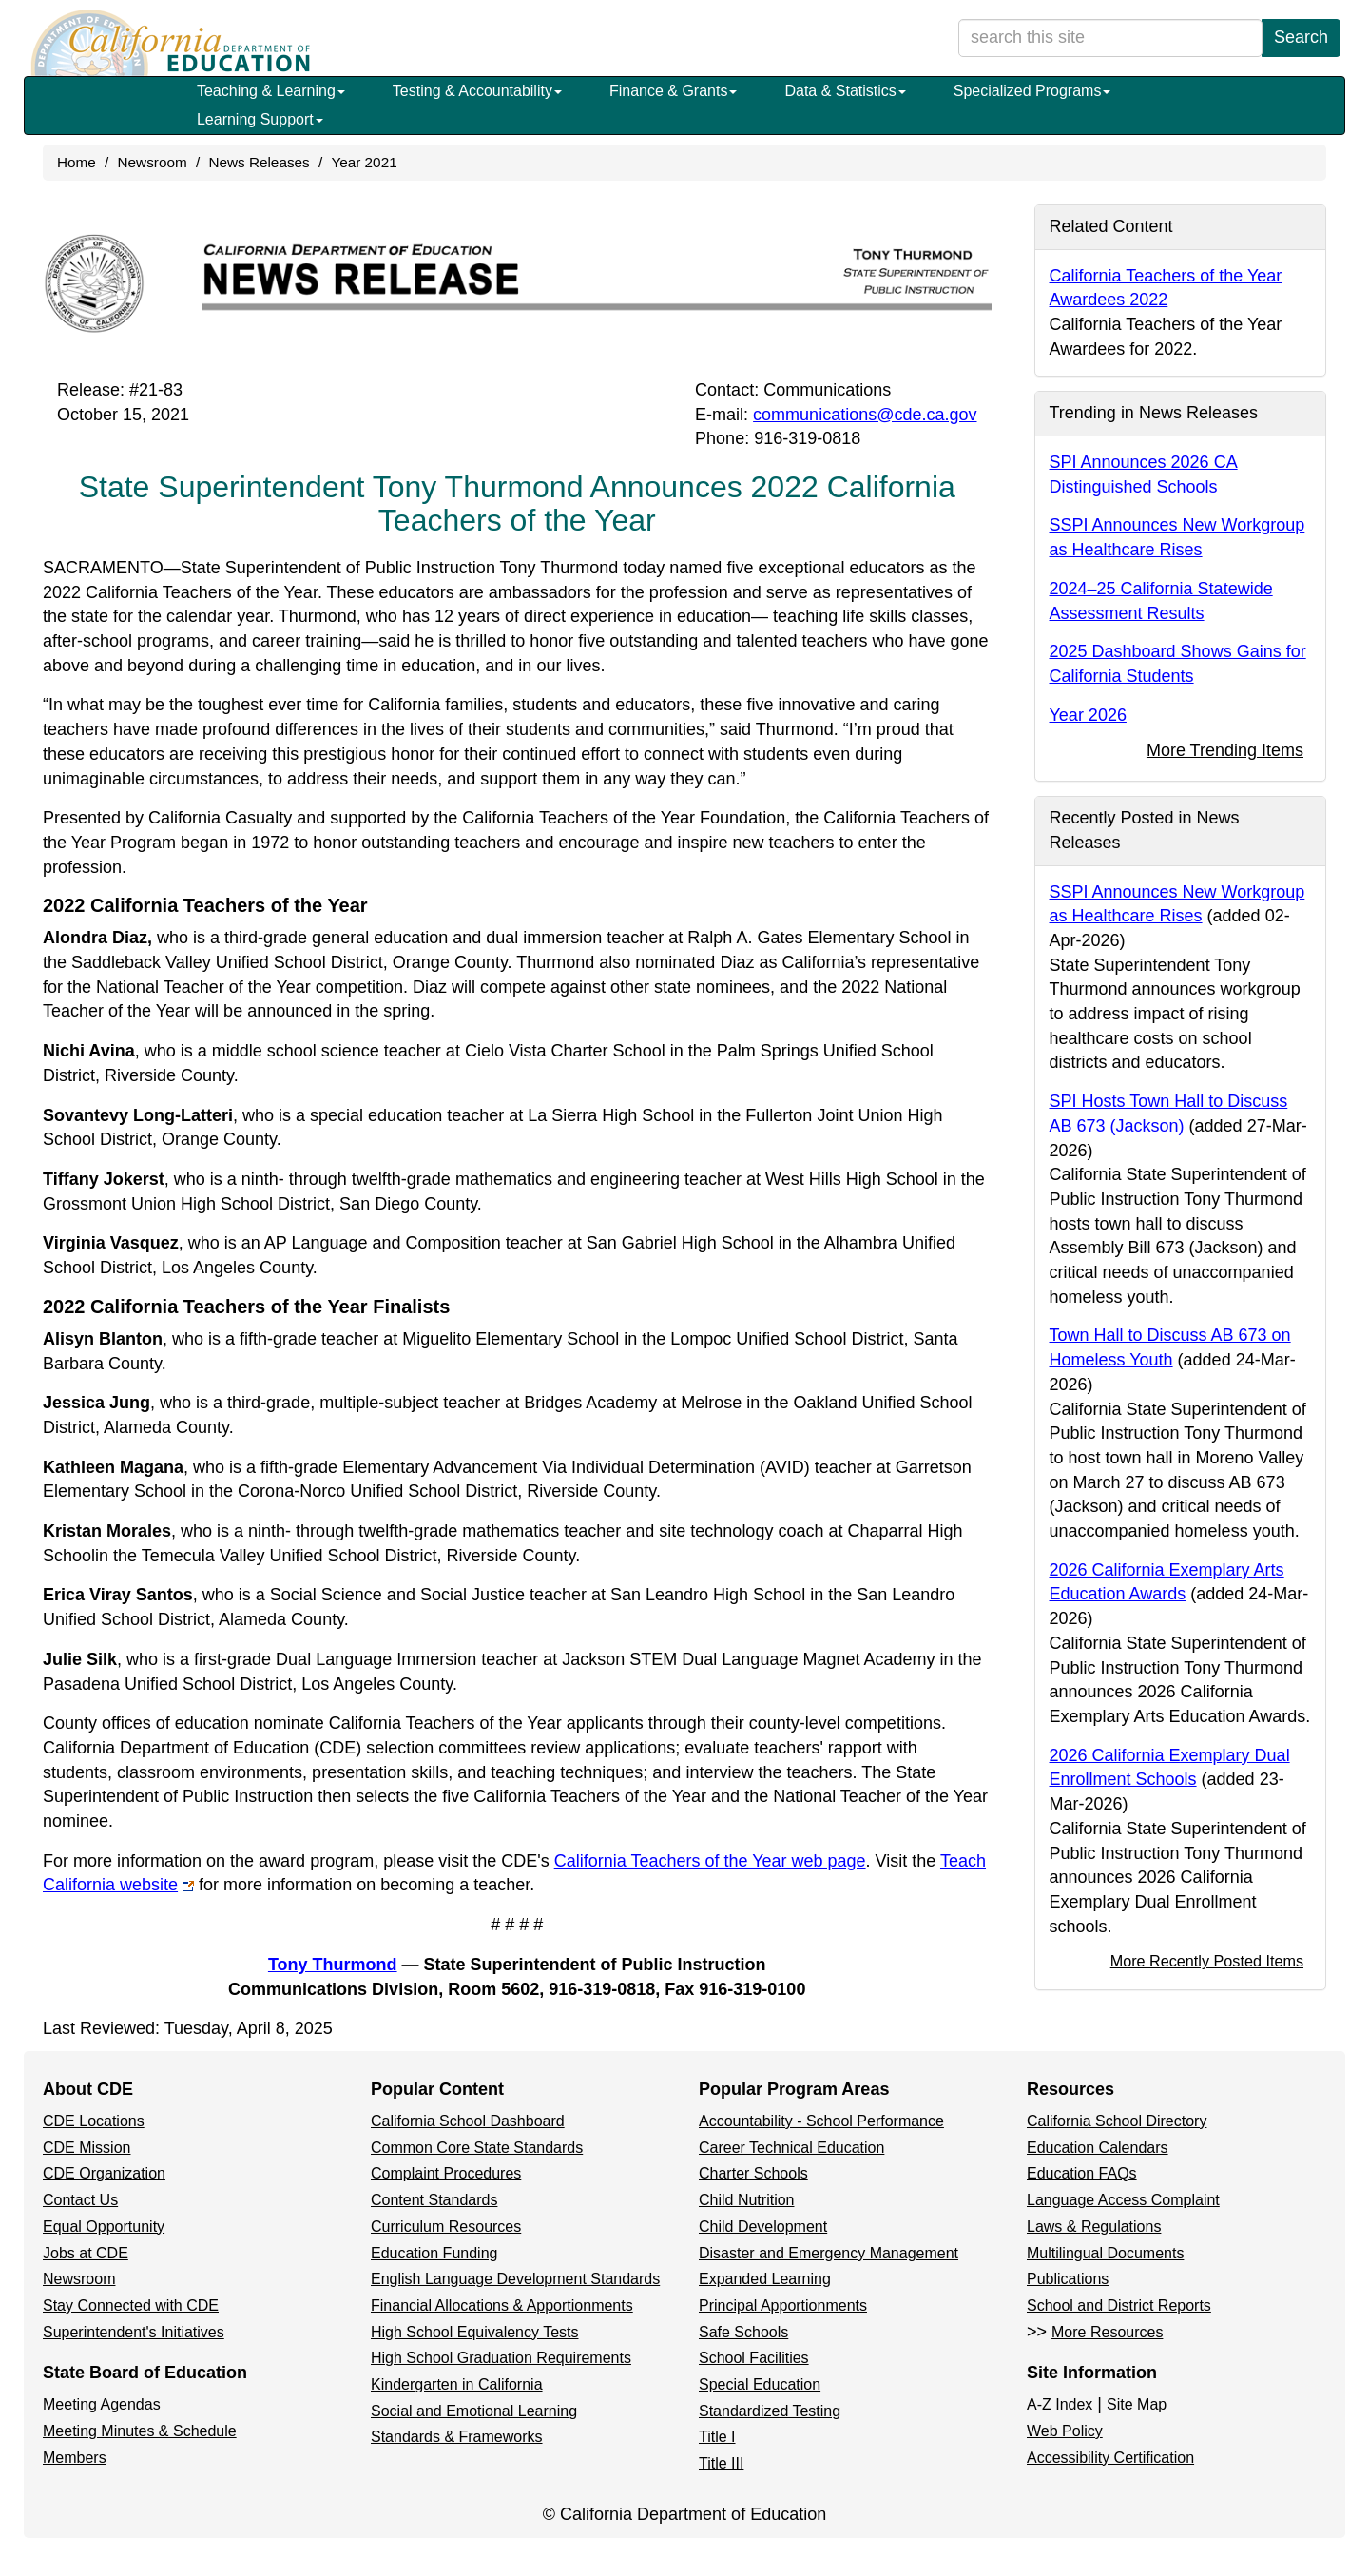  What do you see at coordinates (260, 119) in the screenshot?
I see `Learning Support` at bounding box center [260, 119].